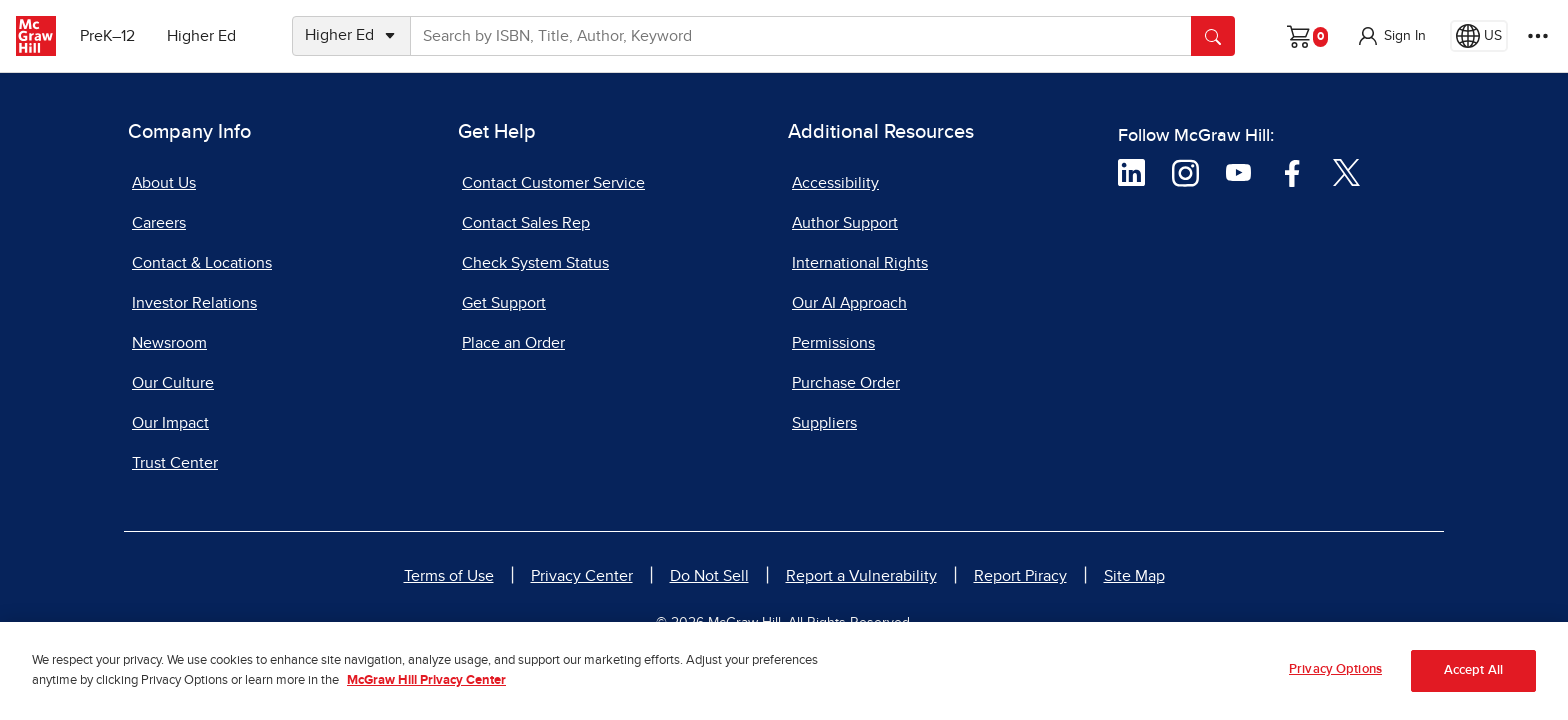 The width and height of the screenshot is (1568, 720). Describe the element at coordinates (1473, 679) in the screenshot. I see `Accept All` at that location.